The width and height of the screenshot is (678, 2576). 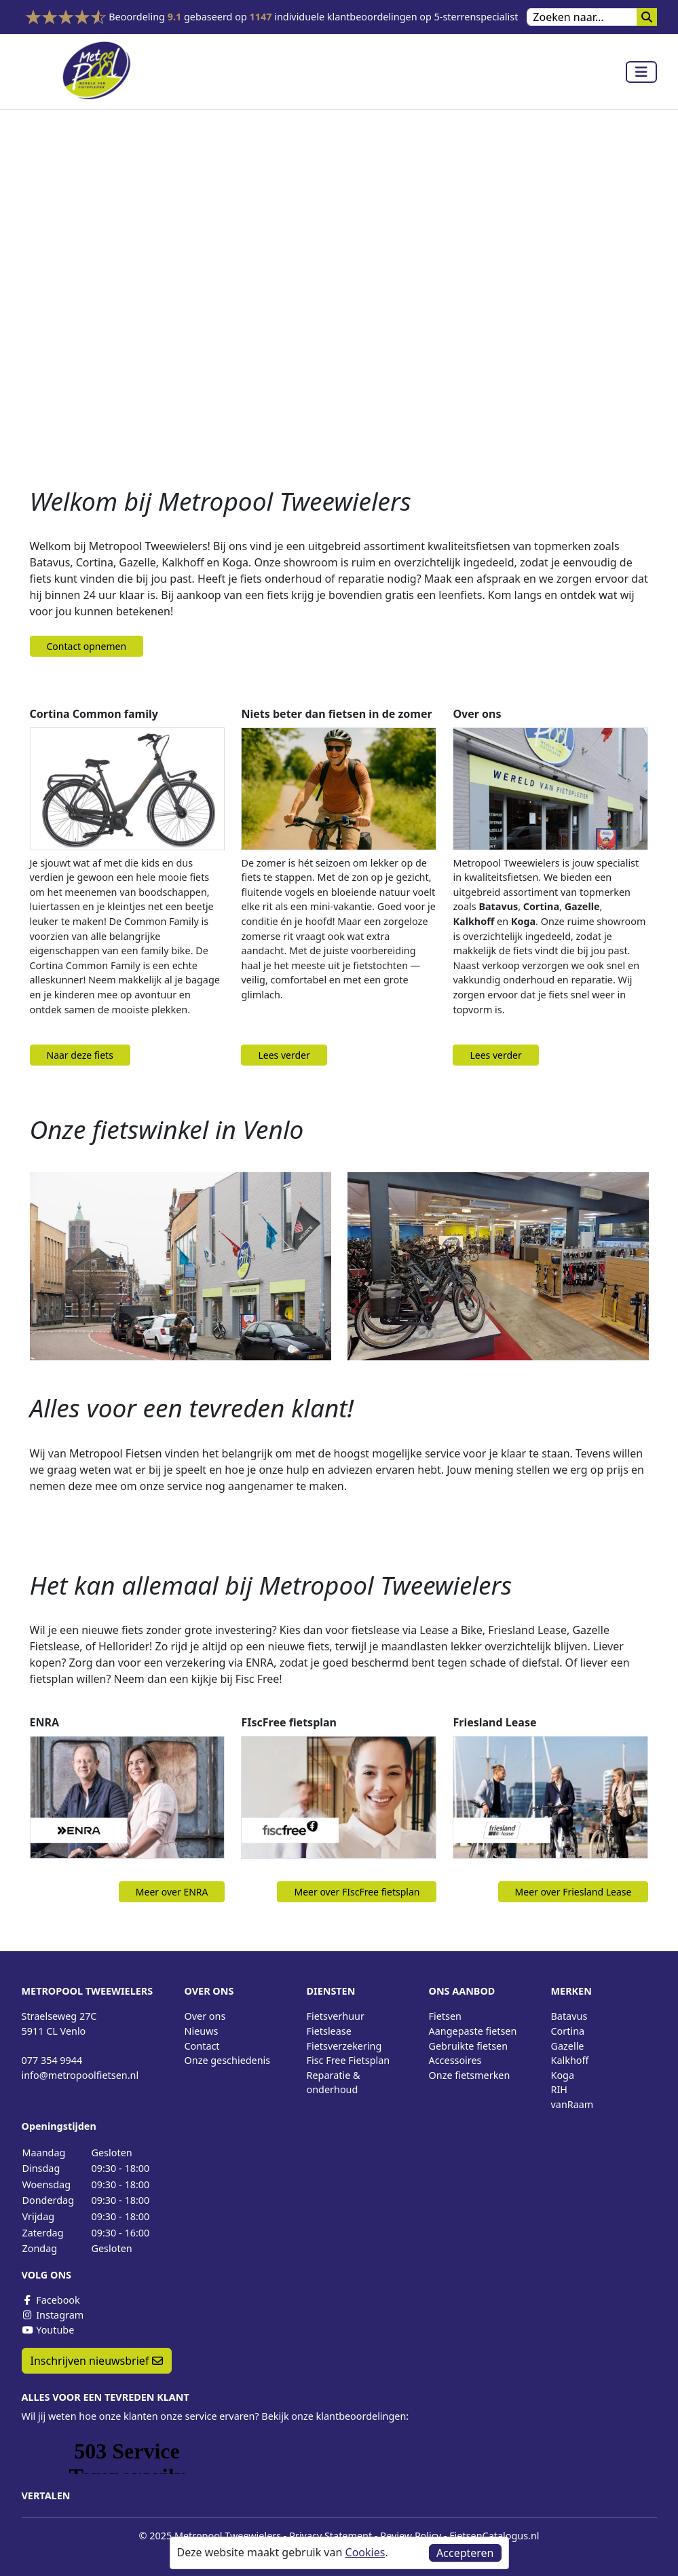 I want to click on vanRaam, so click(x=572, y=2104).